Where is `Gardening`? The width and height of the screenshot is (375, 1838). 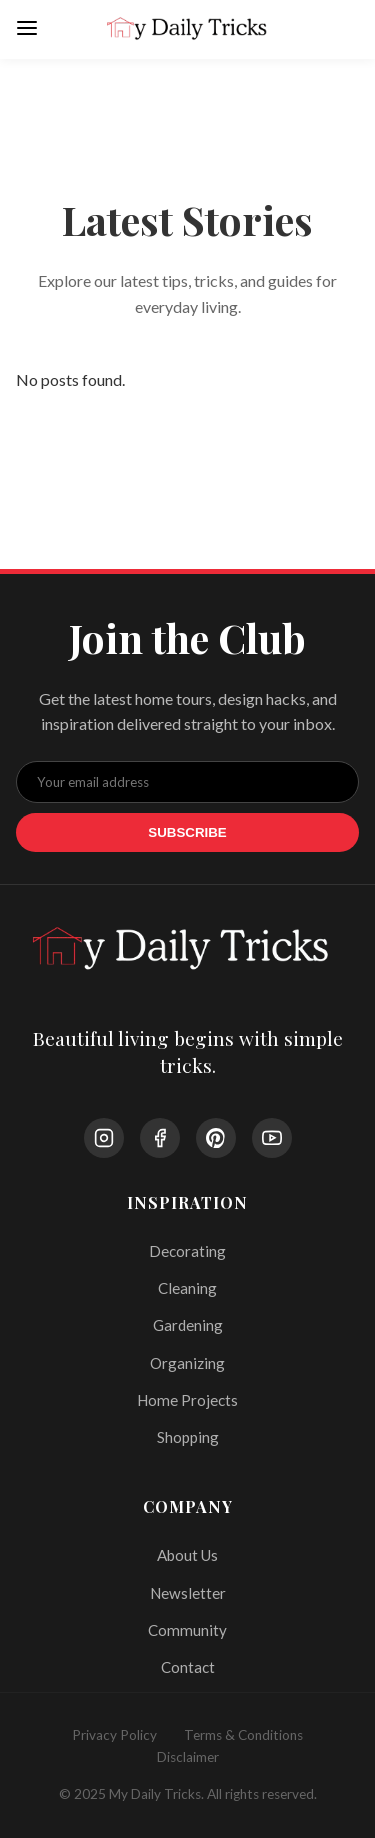
Gardening is located at coordinates (188, 1325).